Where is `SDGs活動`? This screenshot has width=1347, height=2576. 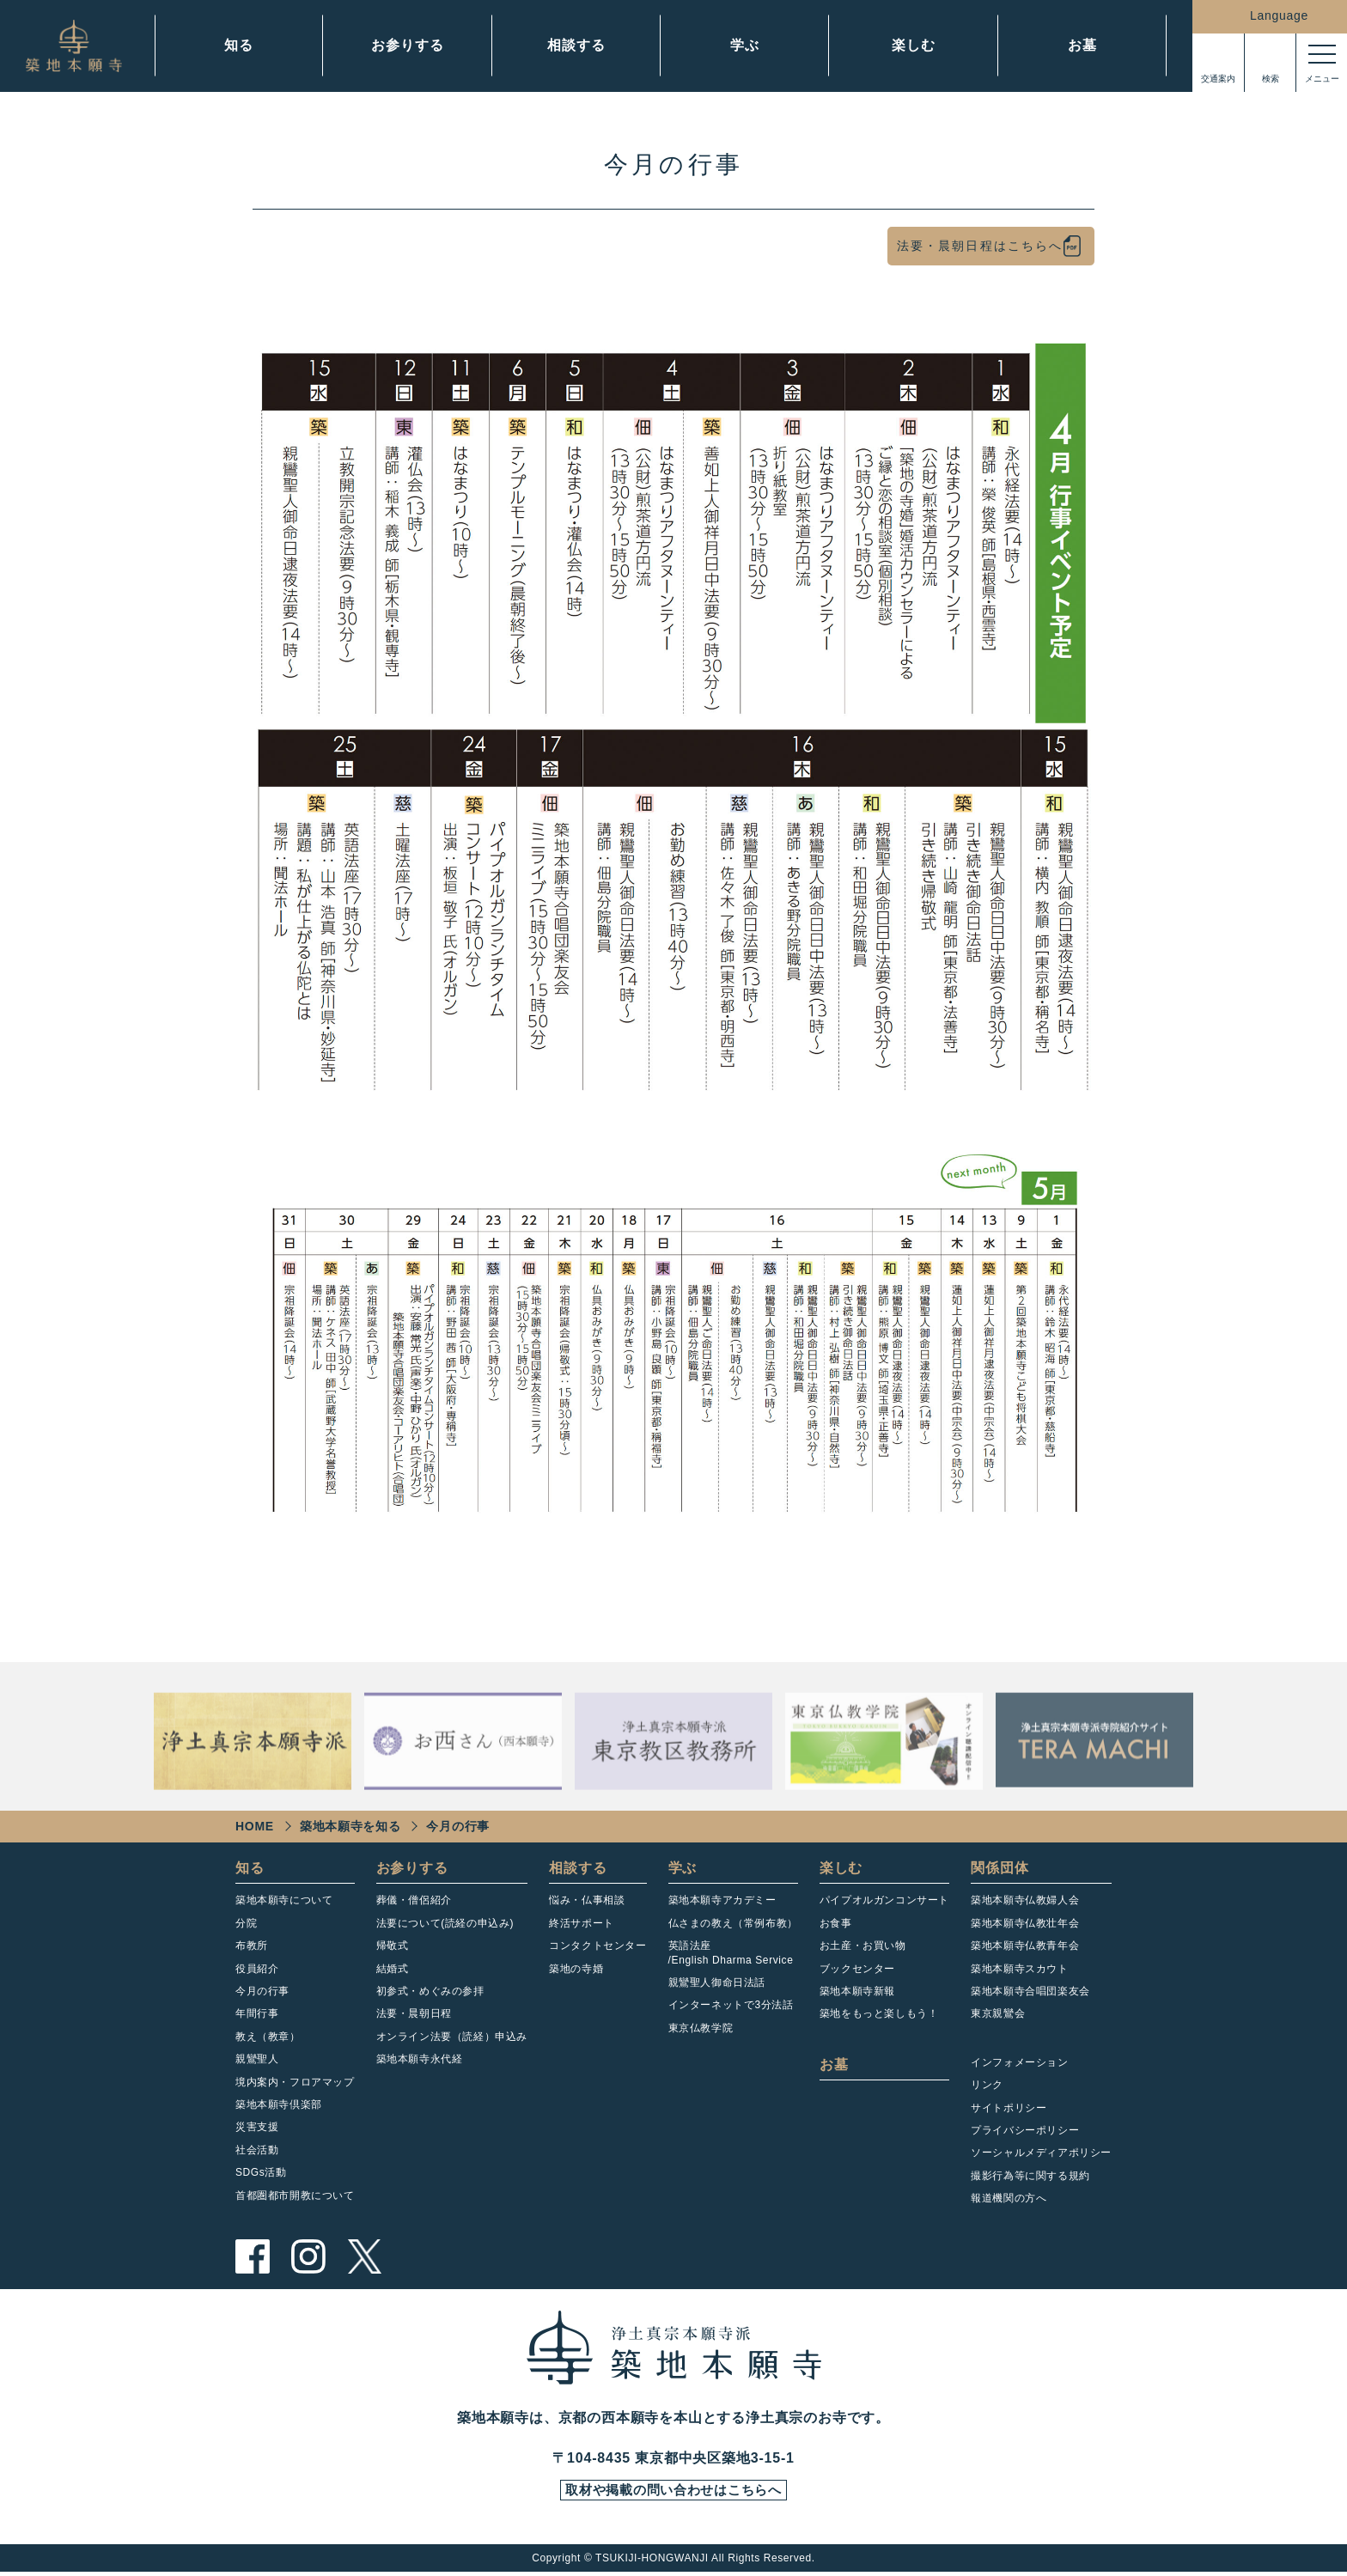 SDGs活動 is located at coordinates (261, 2172).